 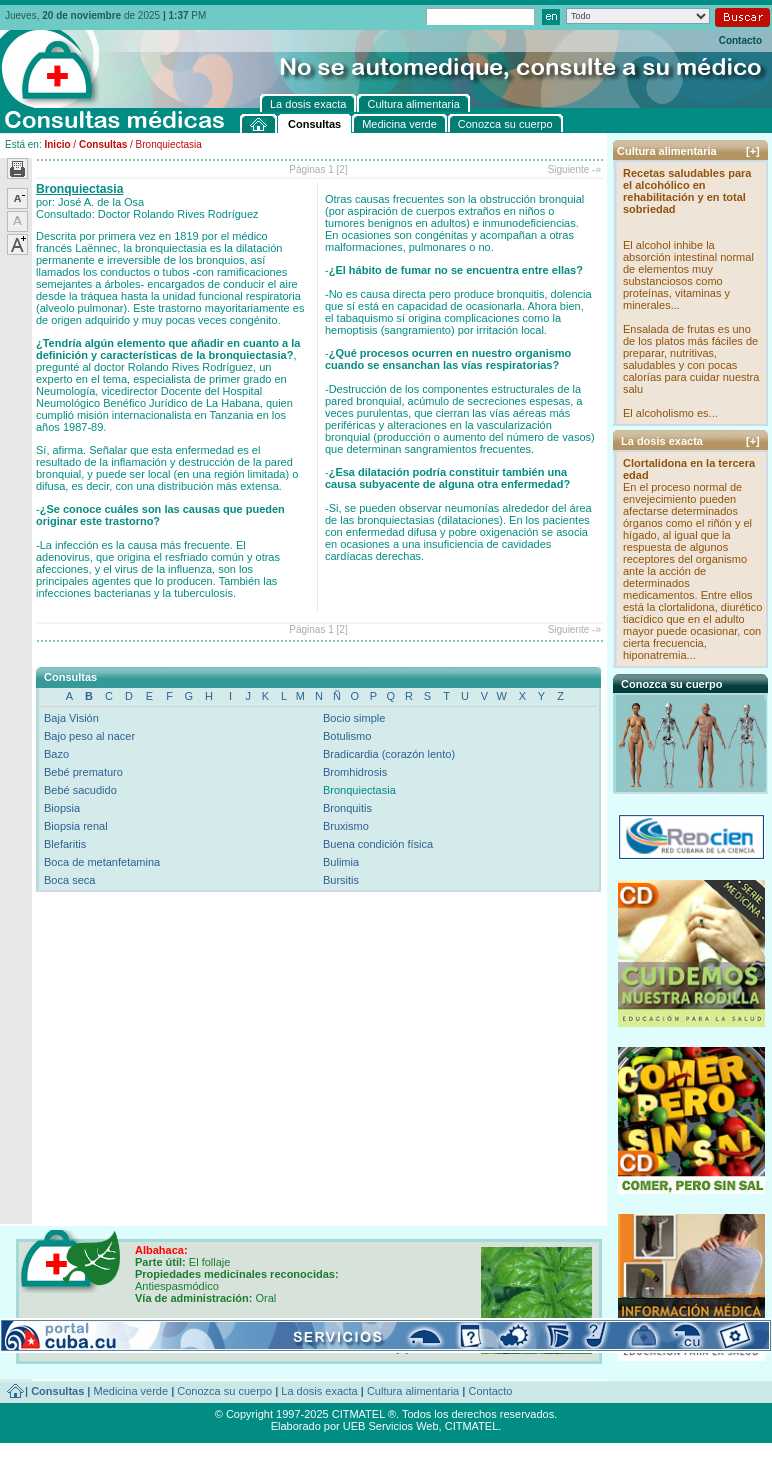 I want to click on Boca seca, so click(x=69, y=880).